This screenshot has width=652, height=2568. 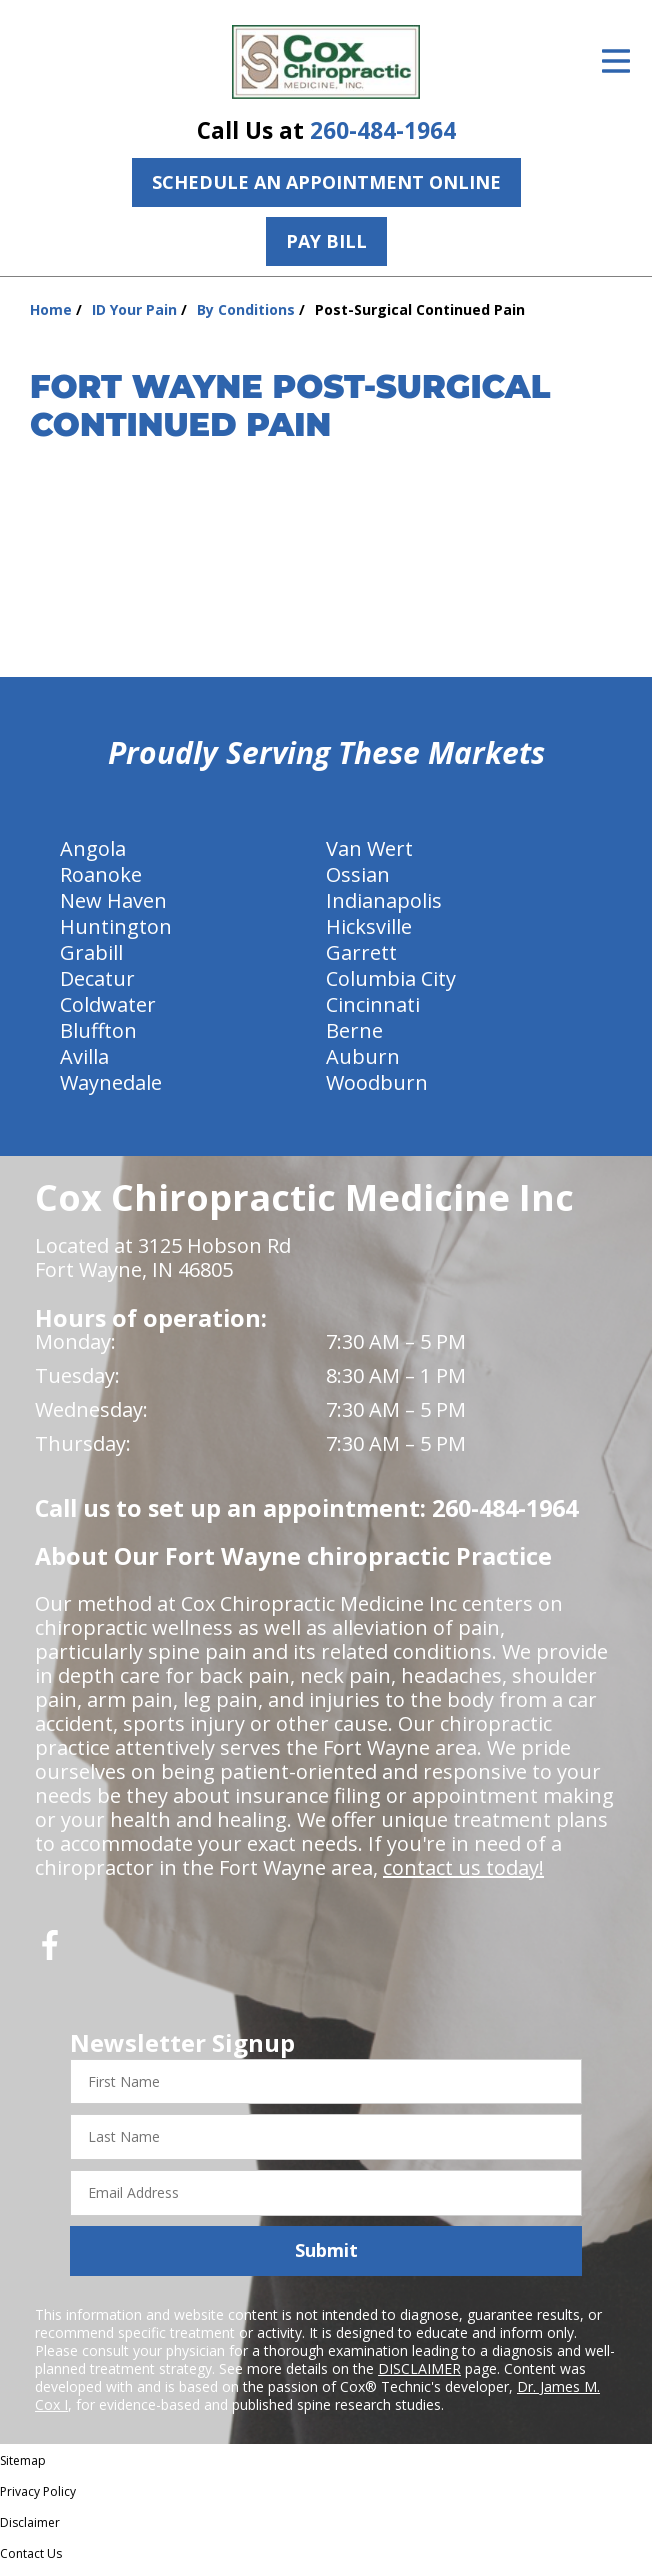 I want to click on Berne, so click(x=354, y=1030).